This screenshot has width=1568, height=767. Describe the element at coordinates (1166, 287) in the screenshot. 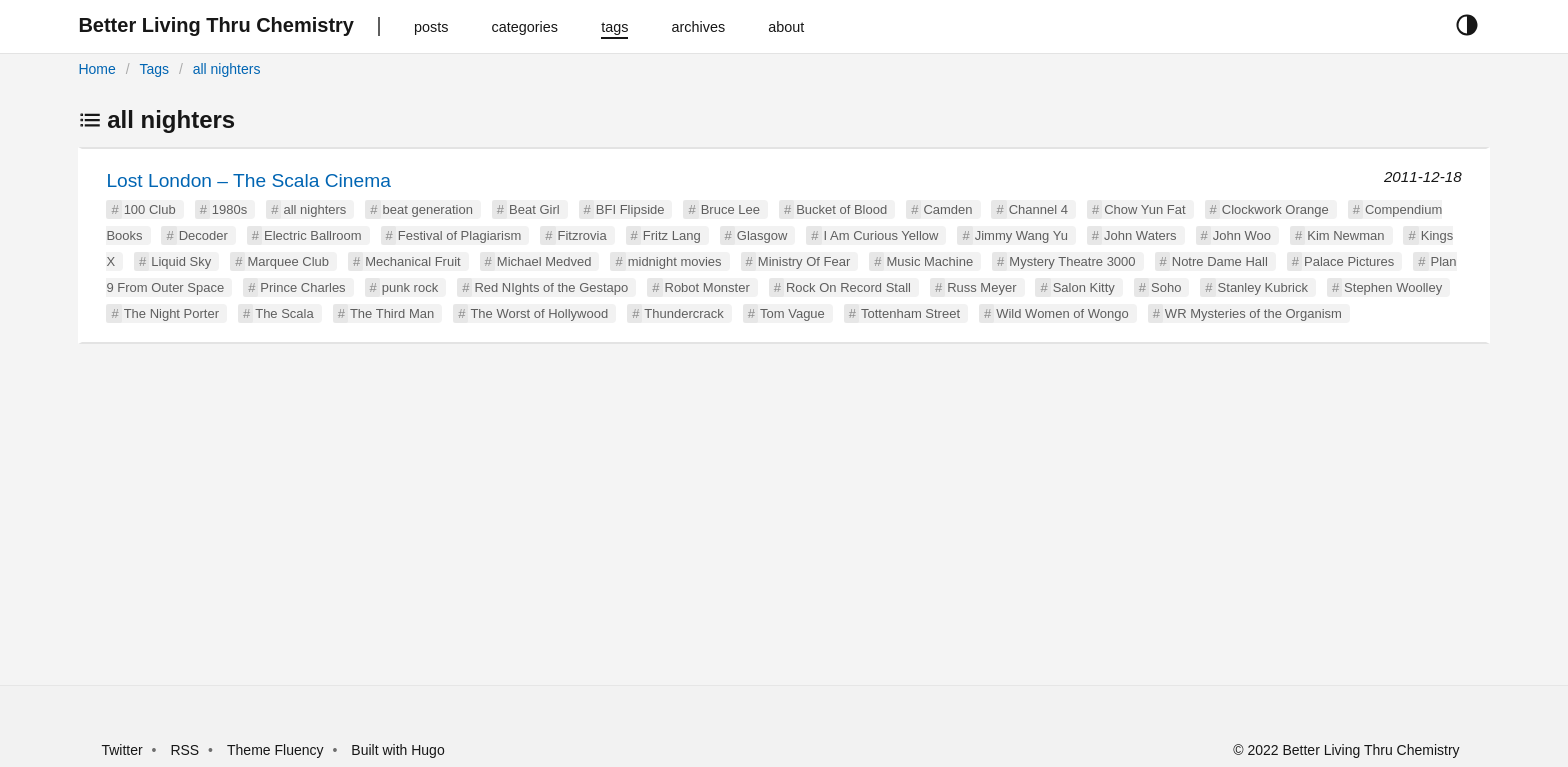

I see `Soho` at that location.